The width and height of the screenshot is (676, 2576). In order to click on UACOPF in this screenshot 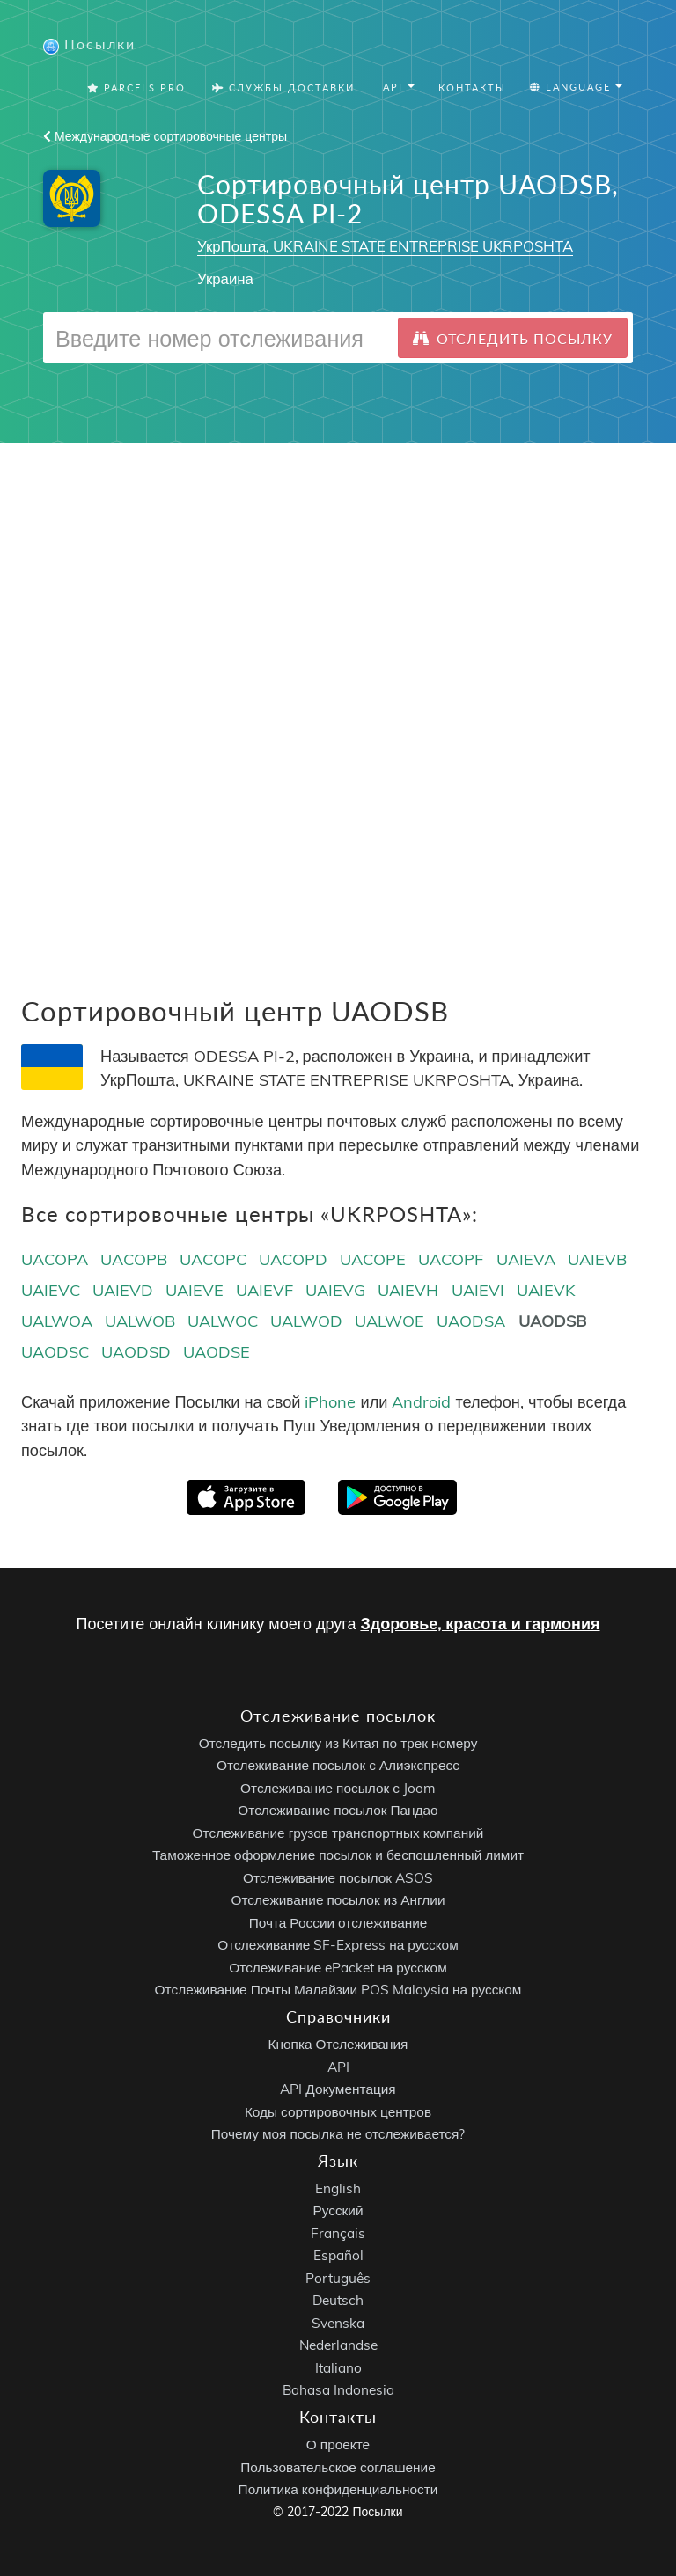, I will do `click(450, 1259)`.